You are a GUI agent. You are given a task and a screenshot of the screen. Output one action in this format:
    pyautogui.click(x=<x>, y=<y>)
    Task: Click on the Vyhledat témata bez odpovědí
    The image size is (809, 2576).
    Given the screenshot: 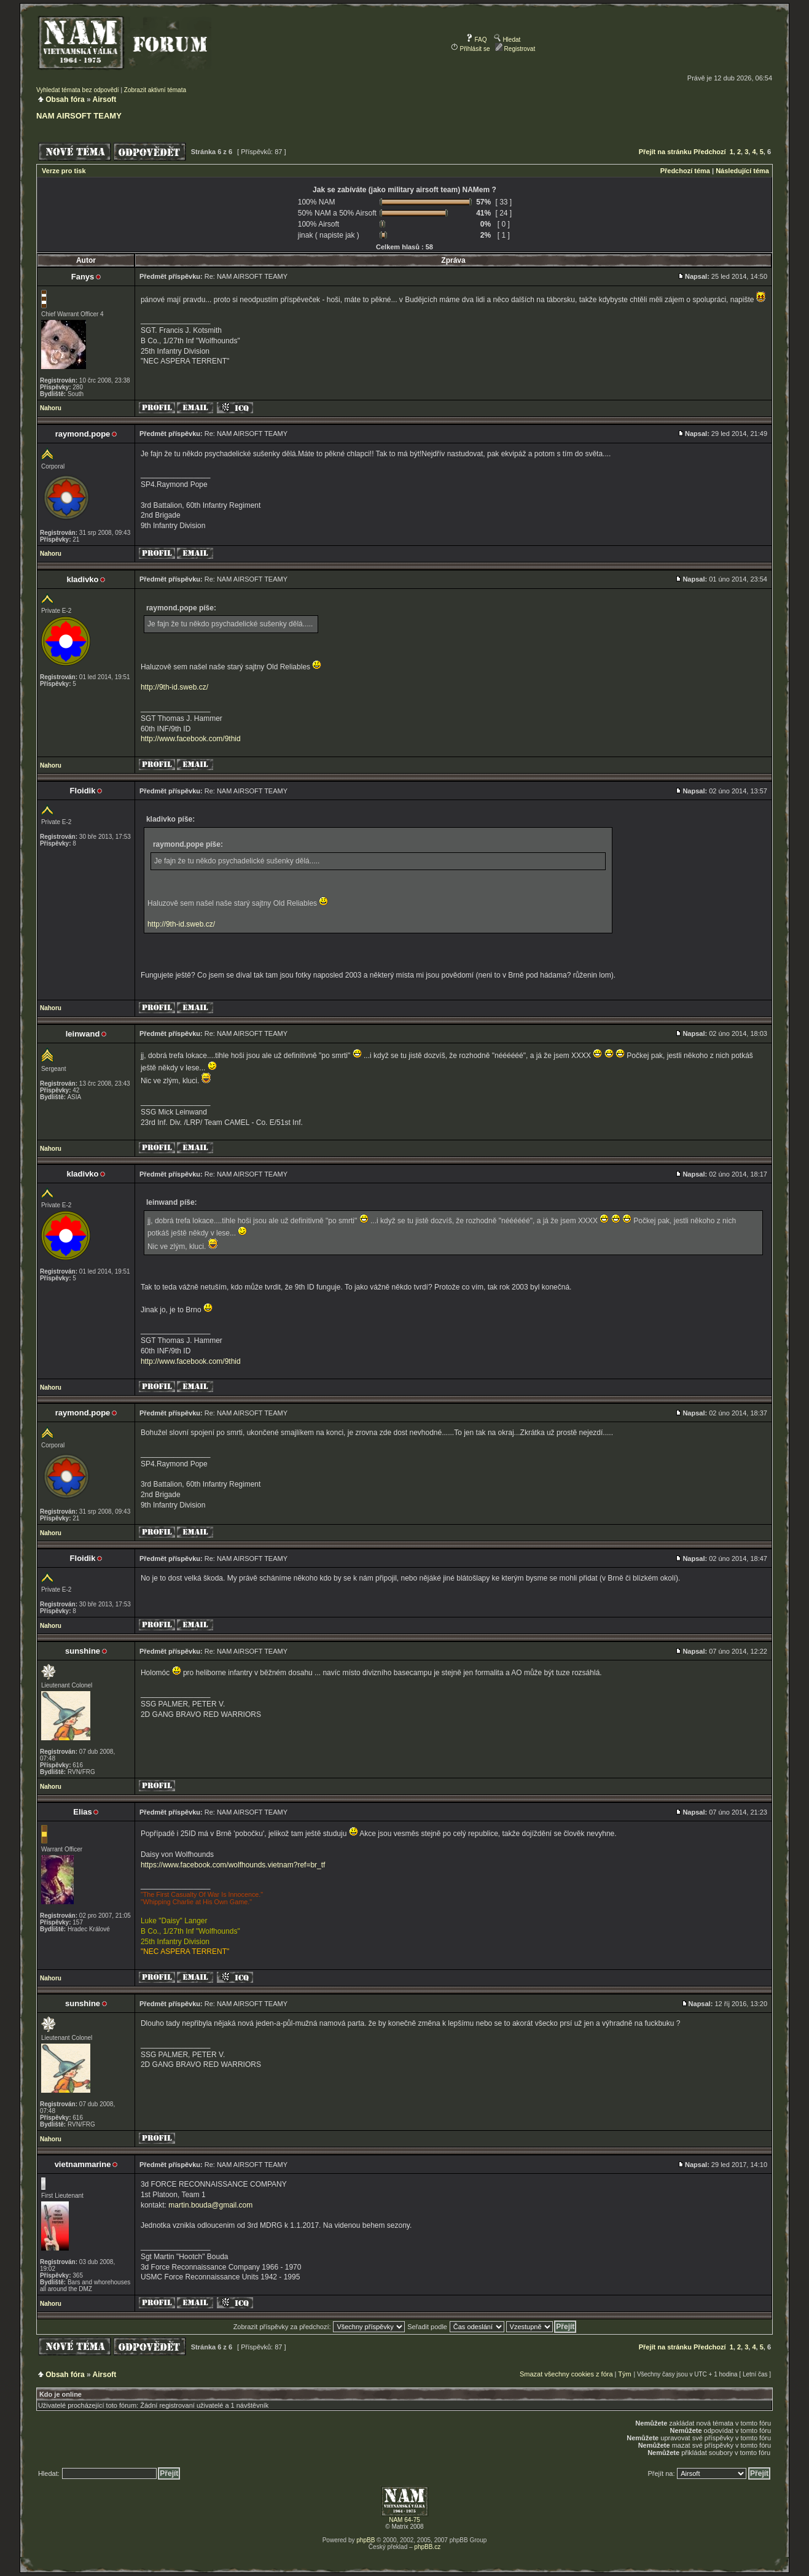 What is the action you would take?
    pyautogui.click(x=77, y=90)
    